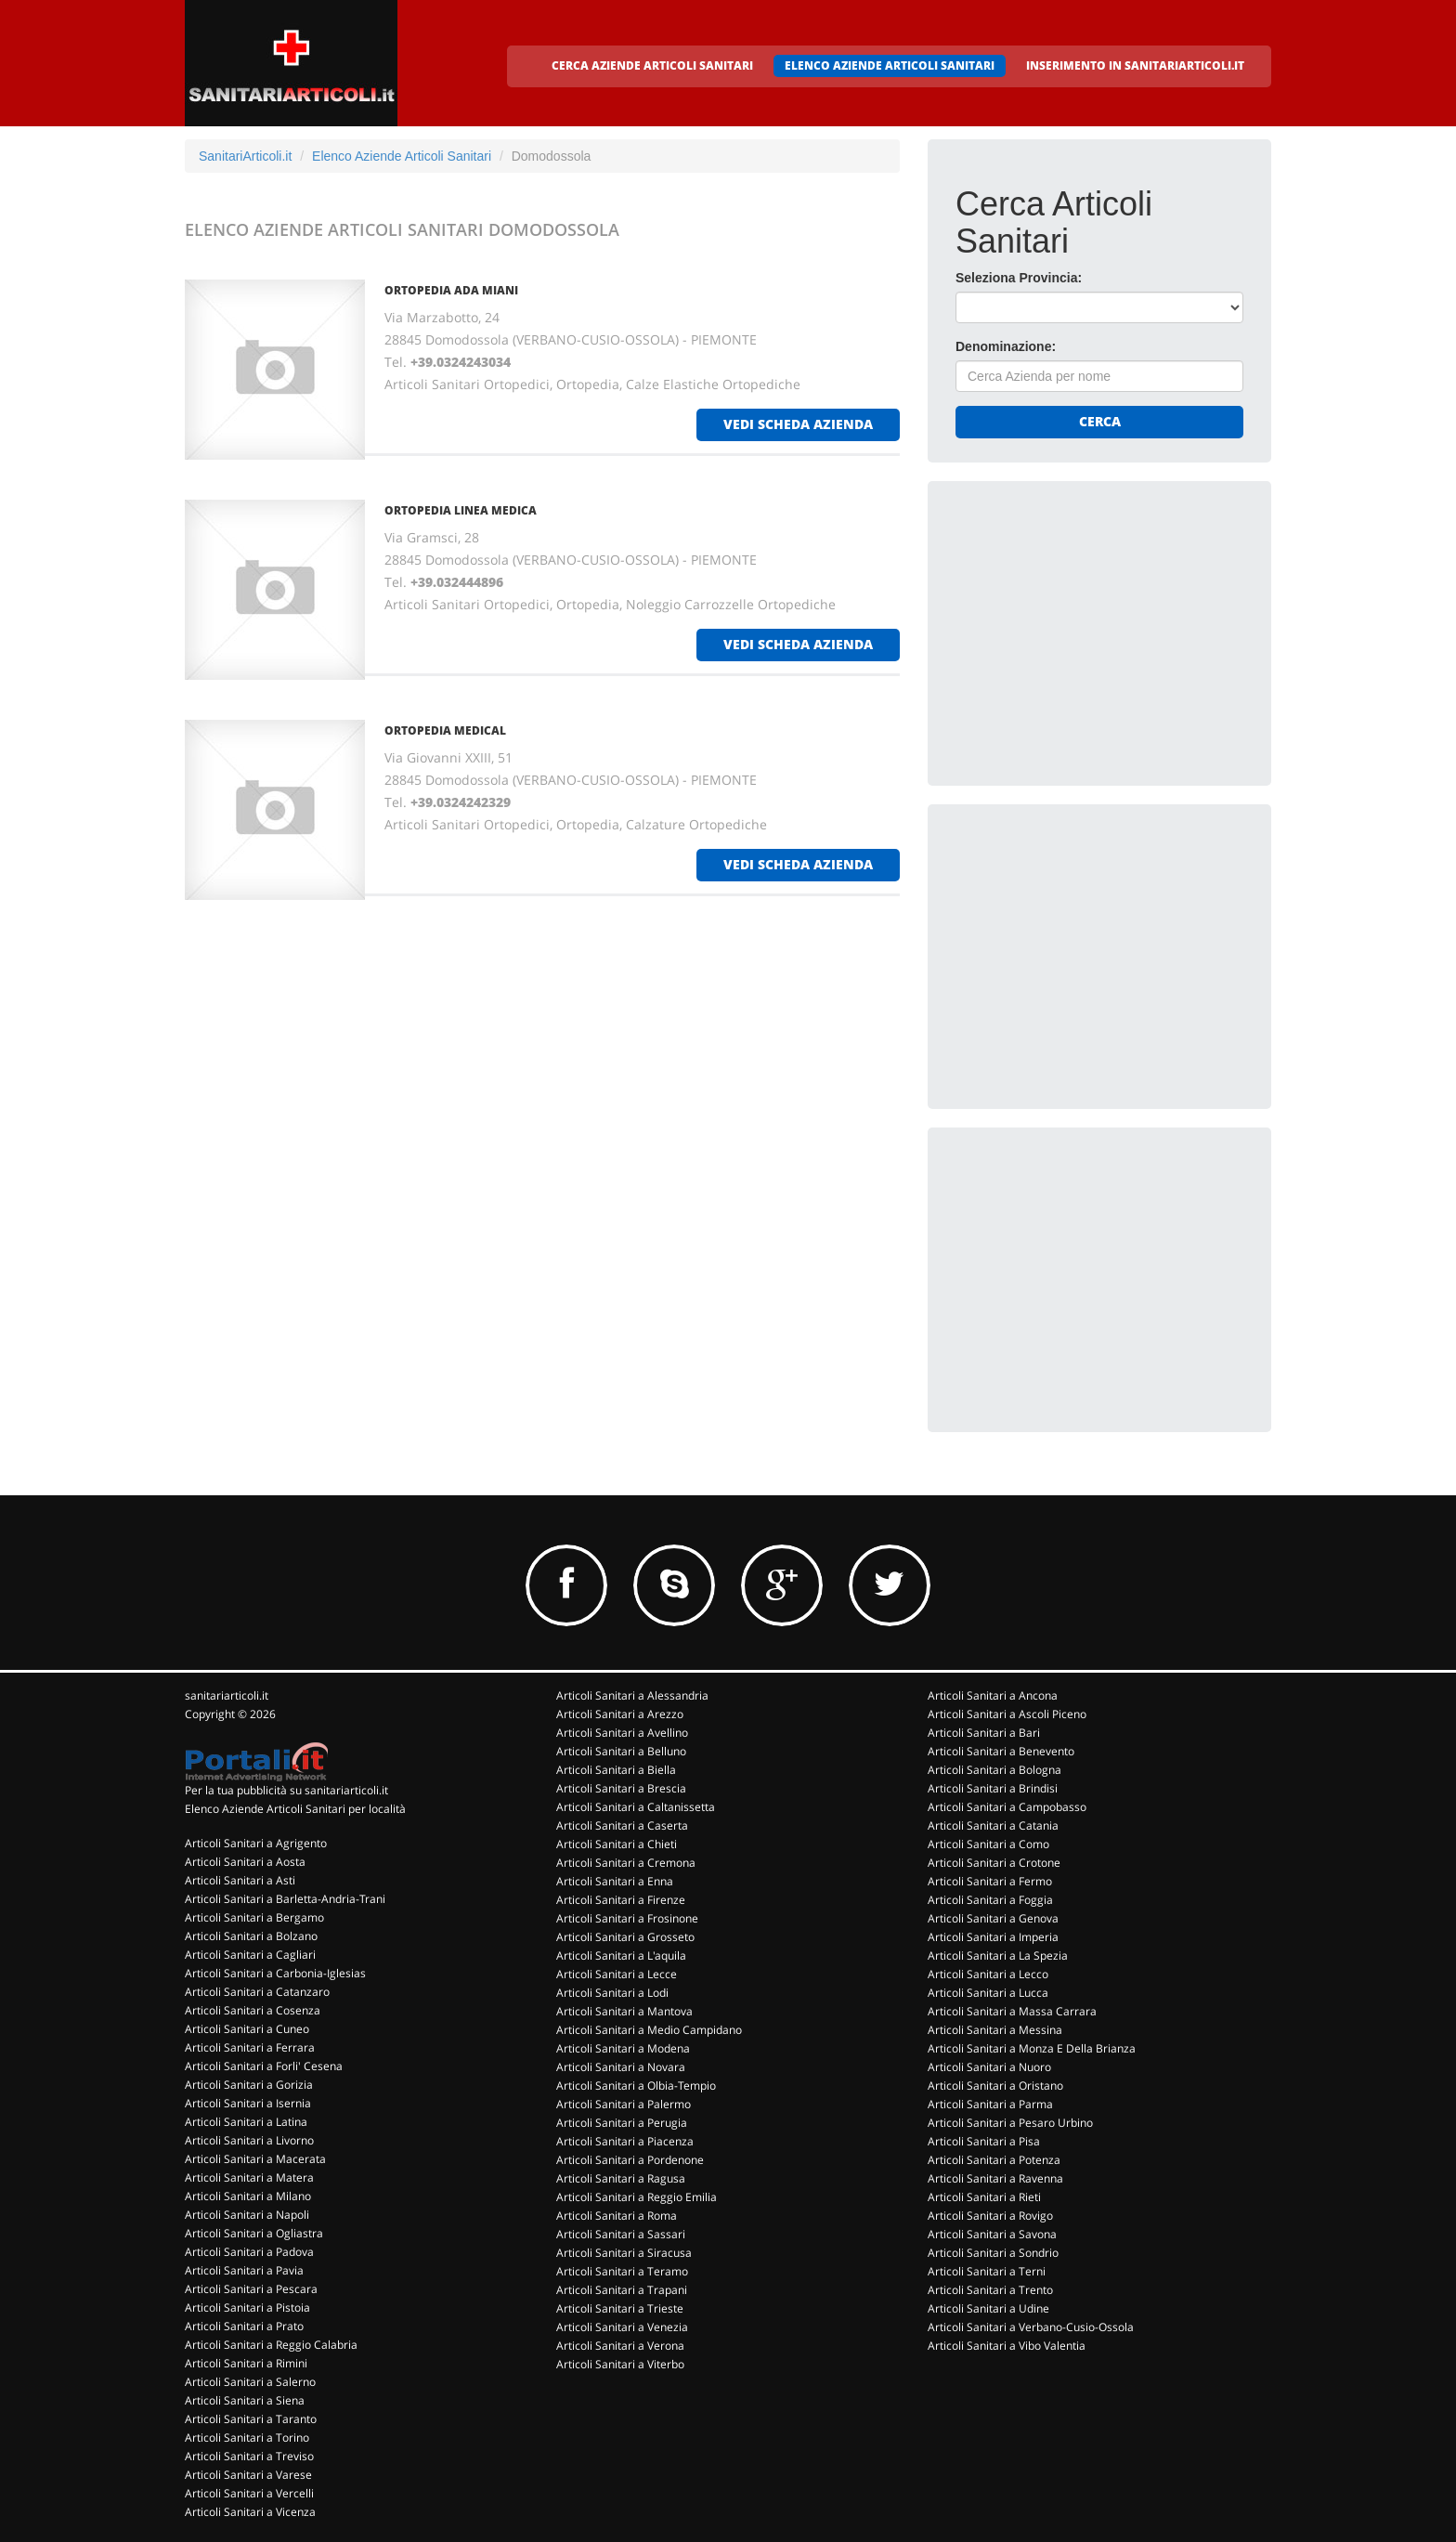  What do you see at coordinates (249, 2493) in the screenshot?
I see `Articoli Sanitari a Vercelli` at bounding box center [249, 2493].